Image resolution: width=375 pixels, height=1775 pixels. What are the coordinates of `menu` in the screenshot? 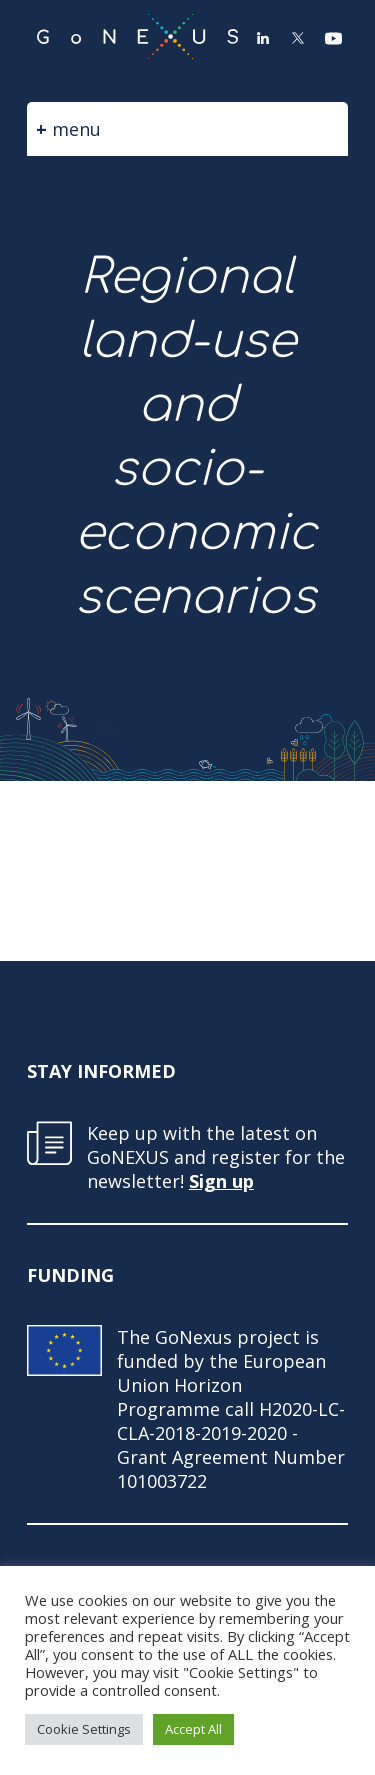 It's located at (76, 129).